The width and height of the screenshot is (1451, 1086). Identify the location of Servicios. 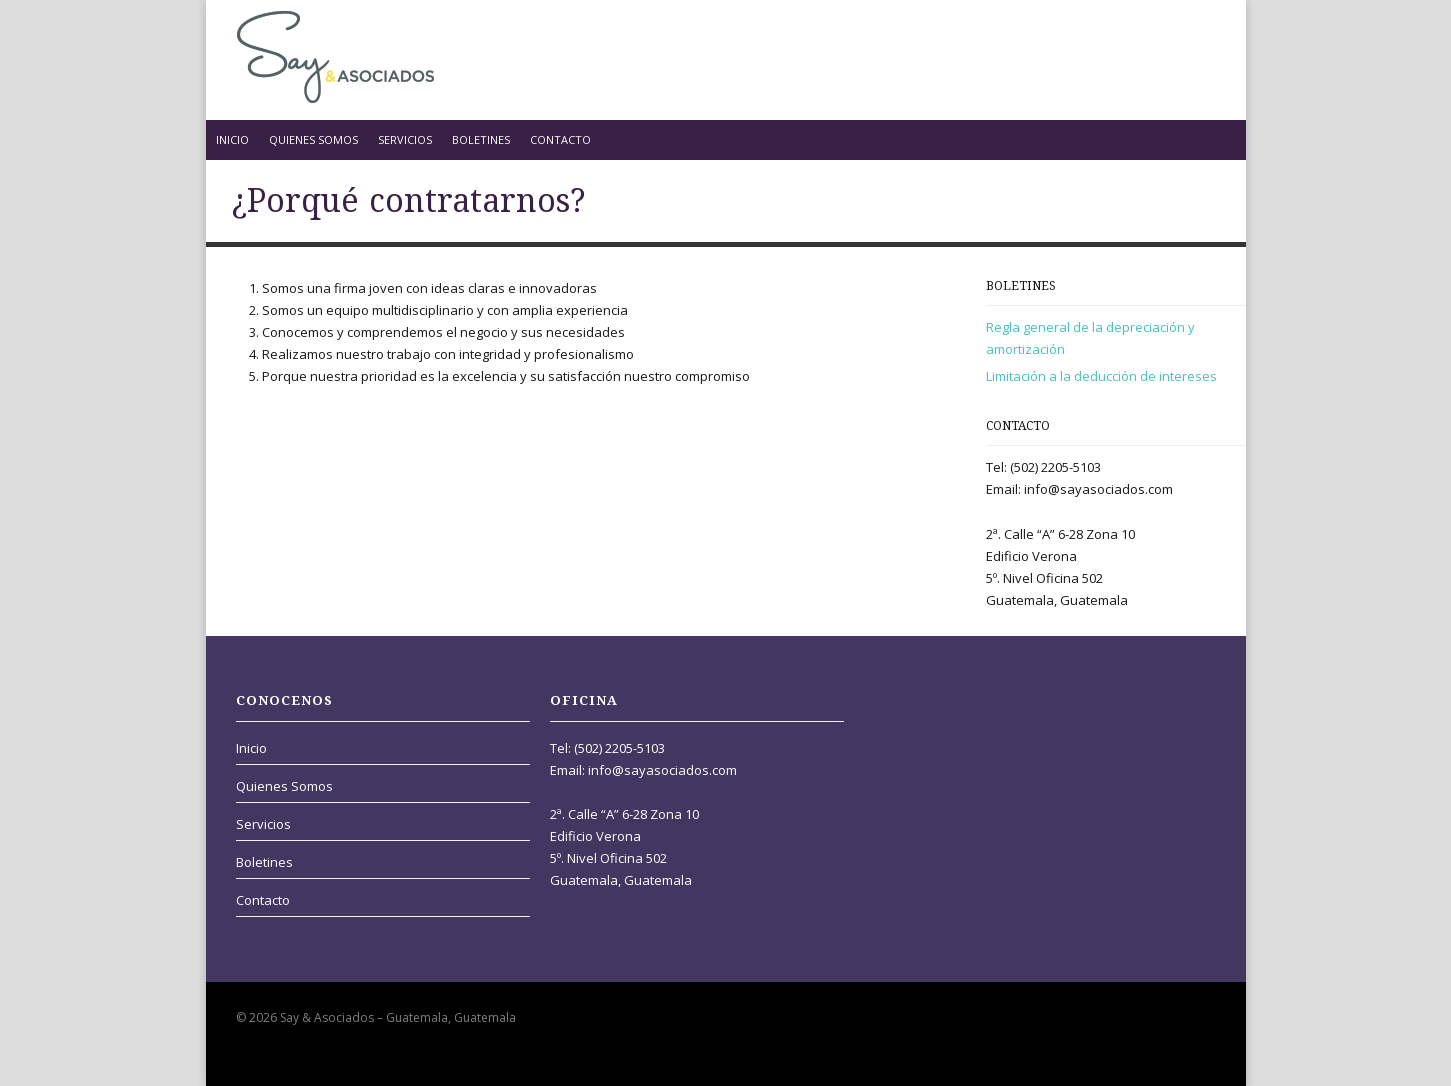
(405, 139).